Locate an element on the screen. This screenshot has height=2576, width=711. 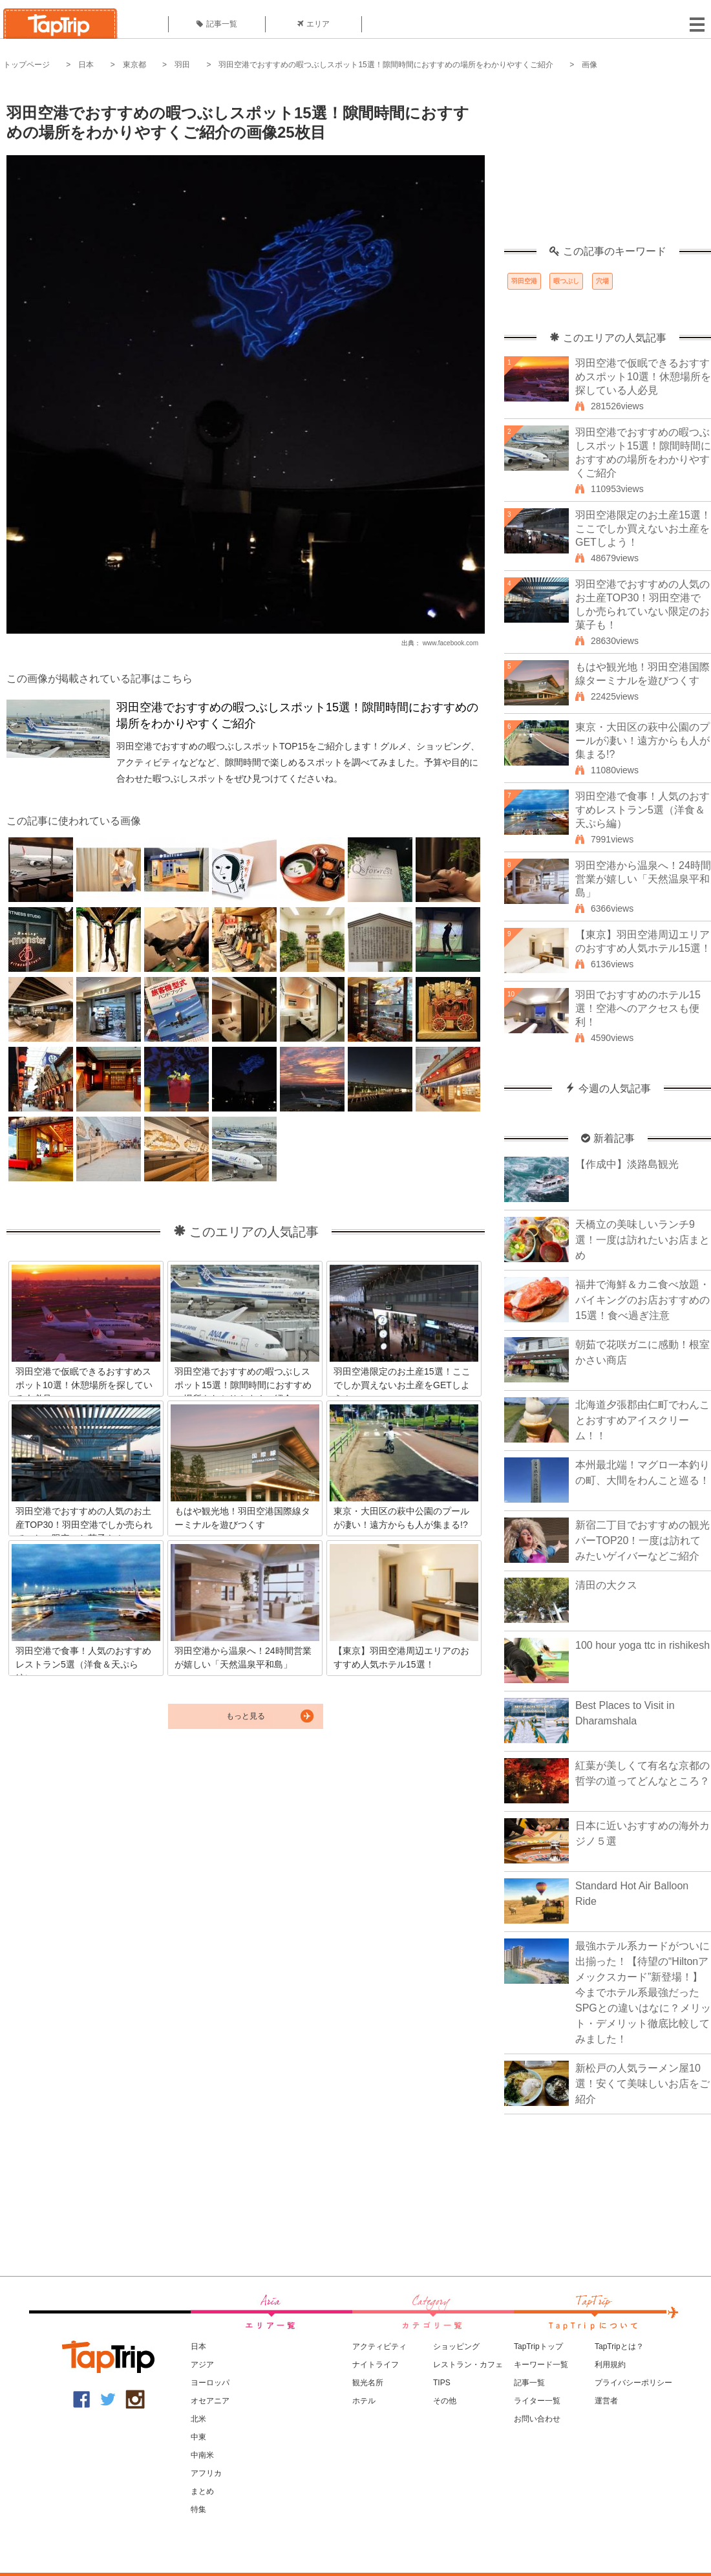
ホテル is located at coordinates (364, 2400).